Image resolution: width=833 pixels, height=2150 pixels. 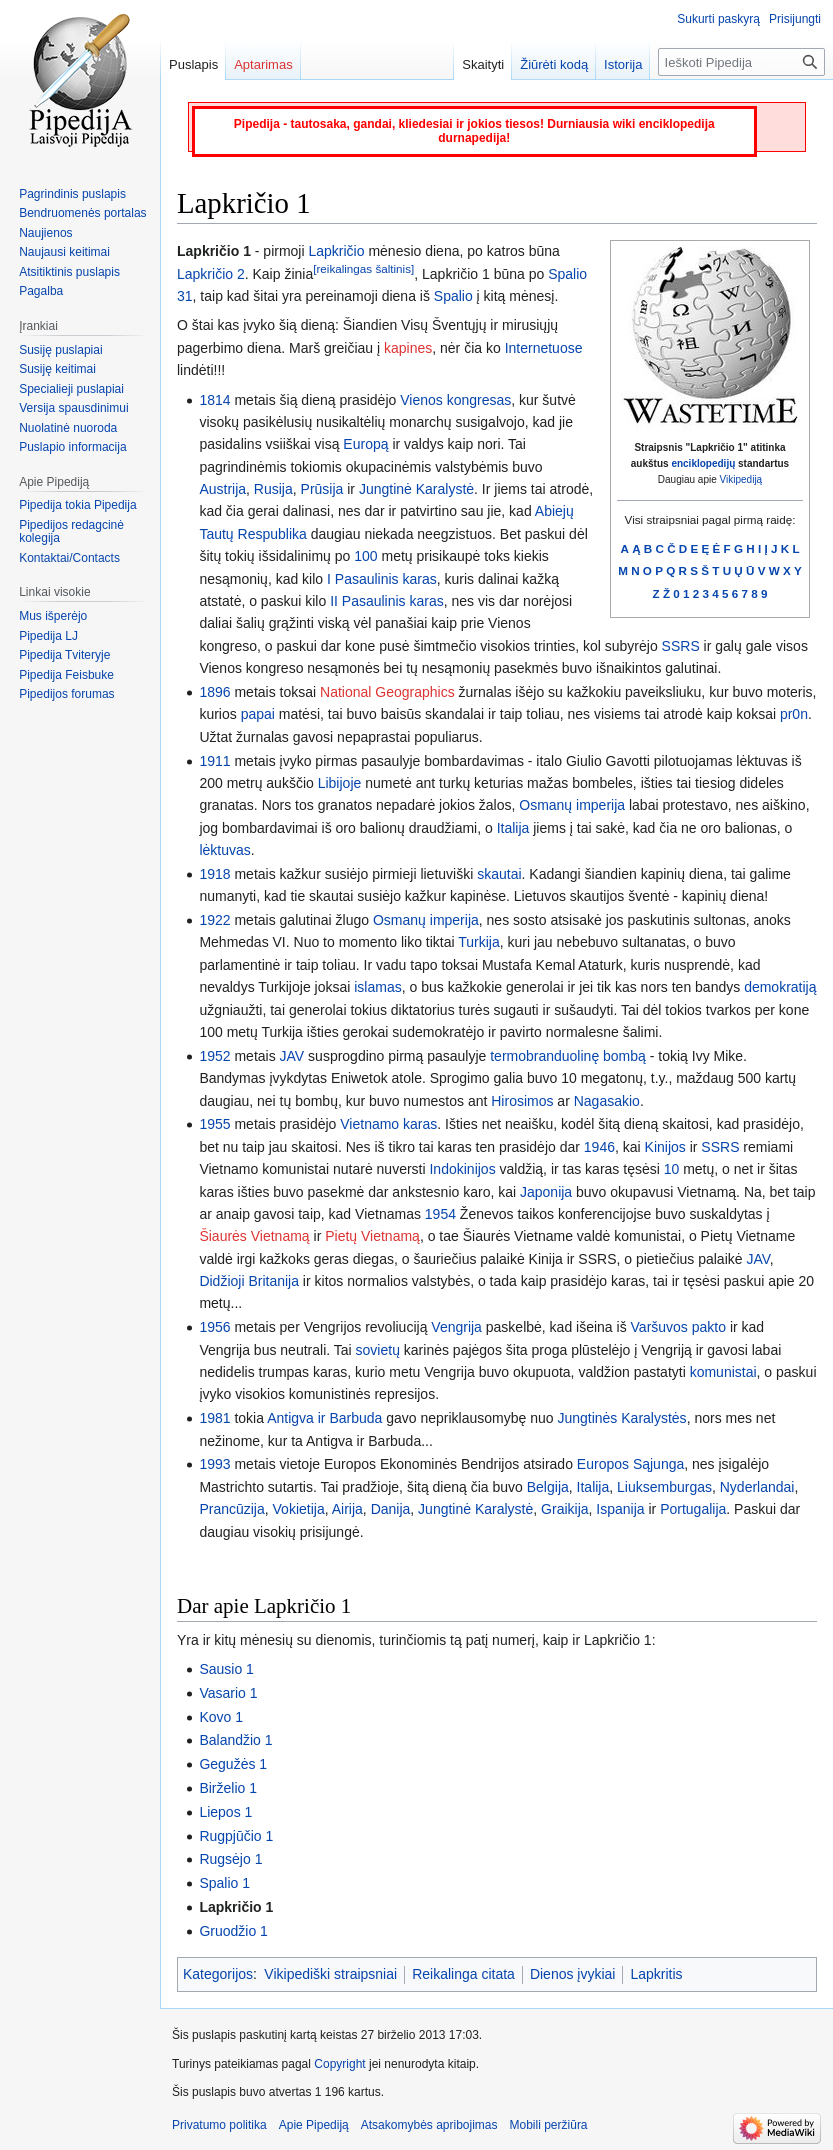 What do you see at coordinates (693, 1509) in the screenshot?
I see `Portugalija` at bounding box center [693, 1509].